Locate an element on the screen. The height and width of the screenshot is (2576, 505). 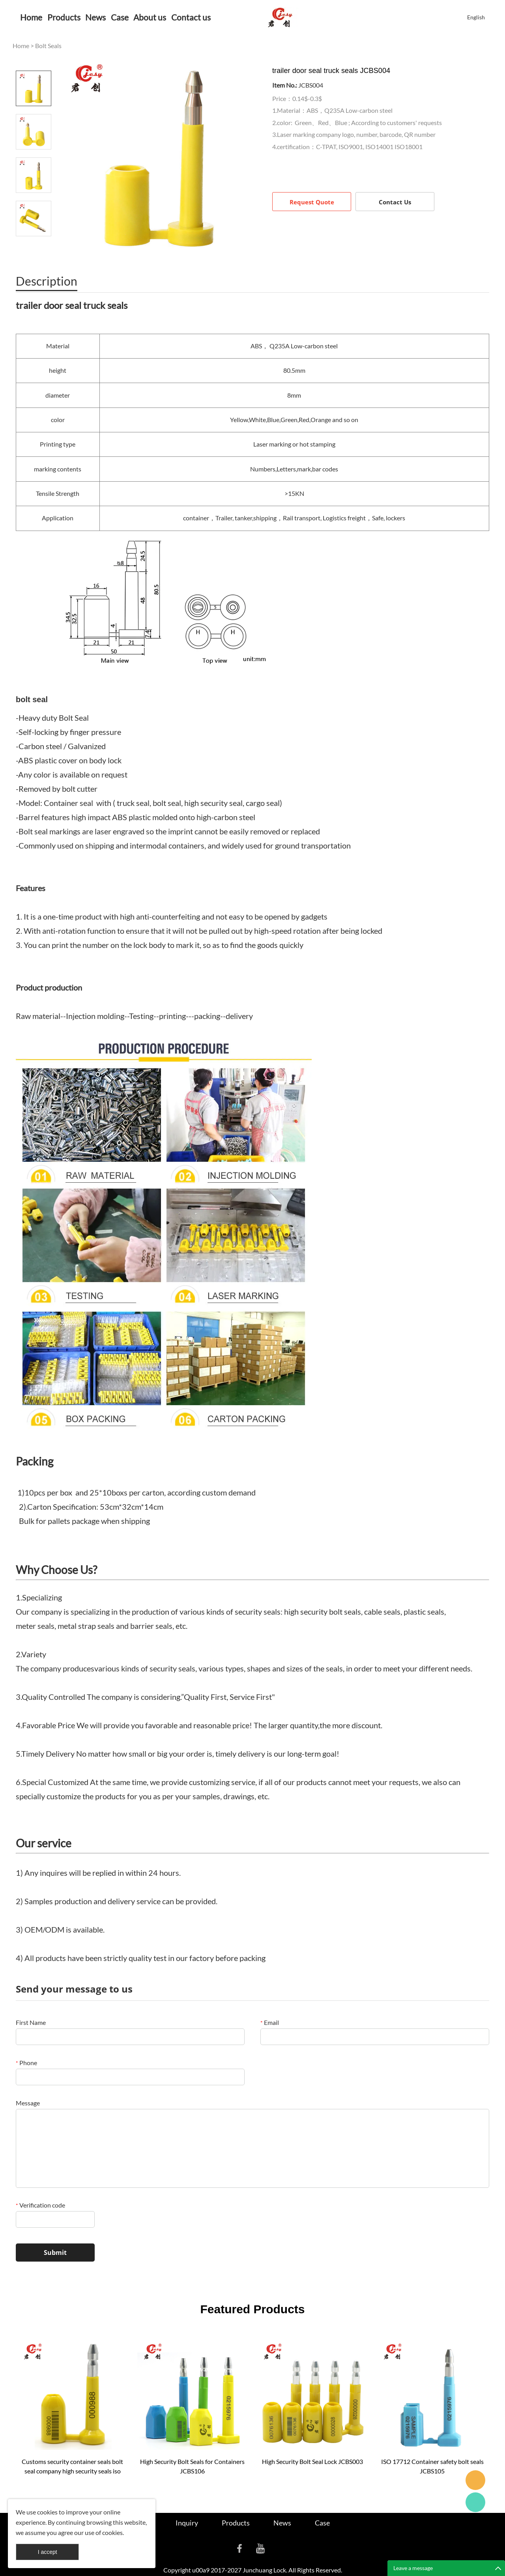
High Security Bolt Seal Lock JCBS003 is located at coordinates (312, 2461).